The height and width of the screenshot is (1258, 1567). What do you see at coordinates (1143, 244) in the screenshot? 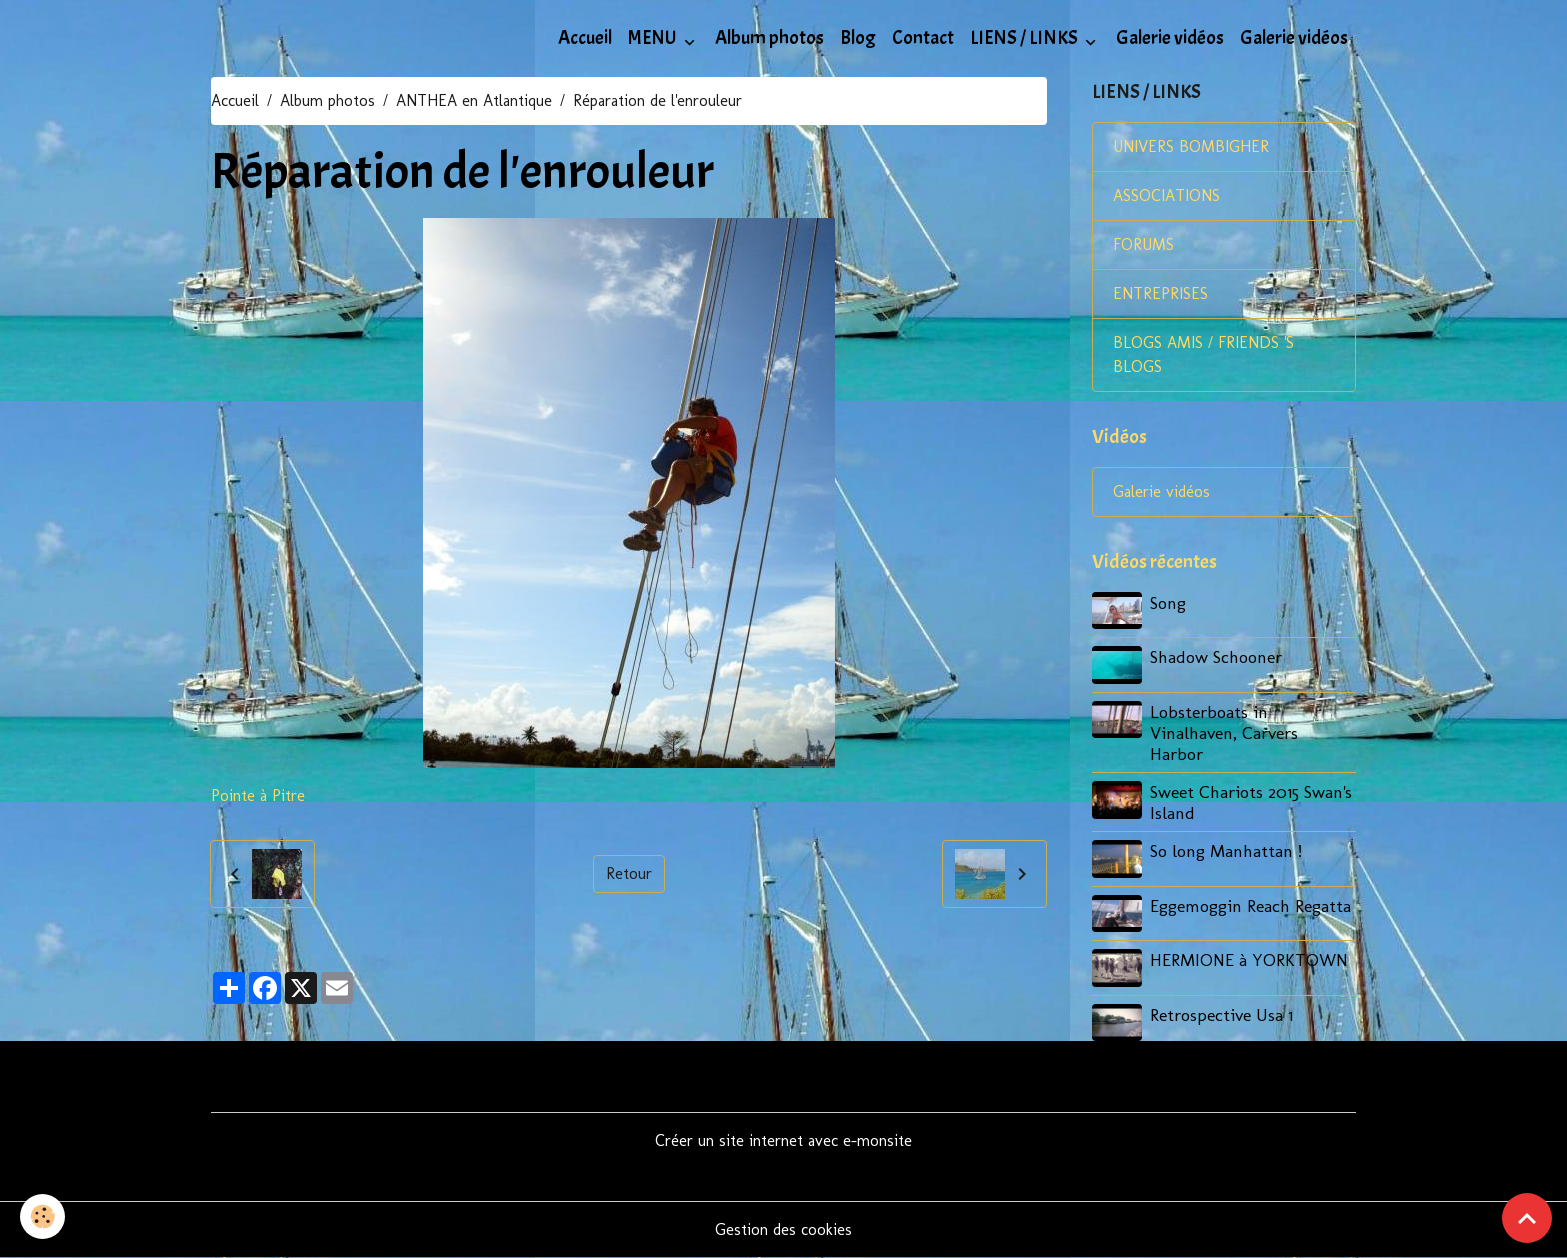
I see `FORUMS` at bounding box center [1143, 244].